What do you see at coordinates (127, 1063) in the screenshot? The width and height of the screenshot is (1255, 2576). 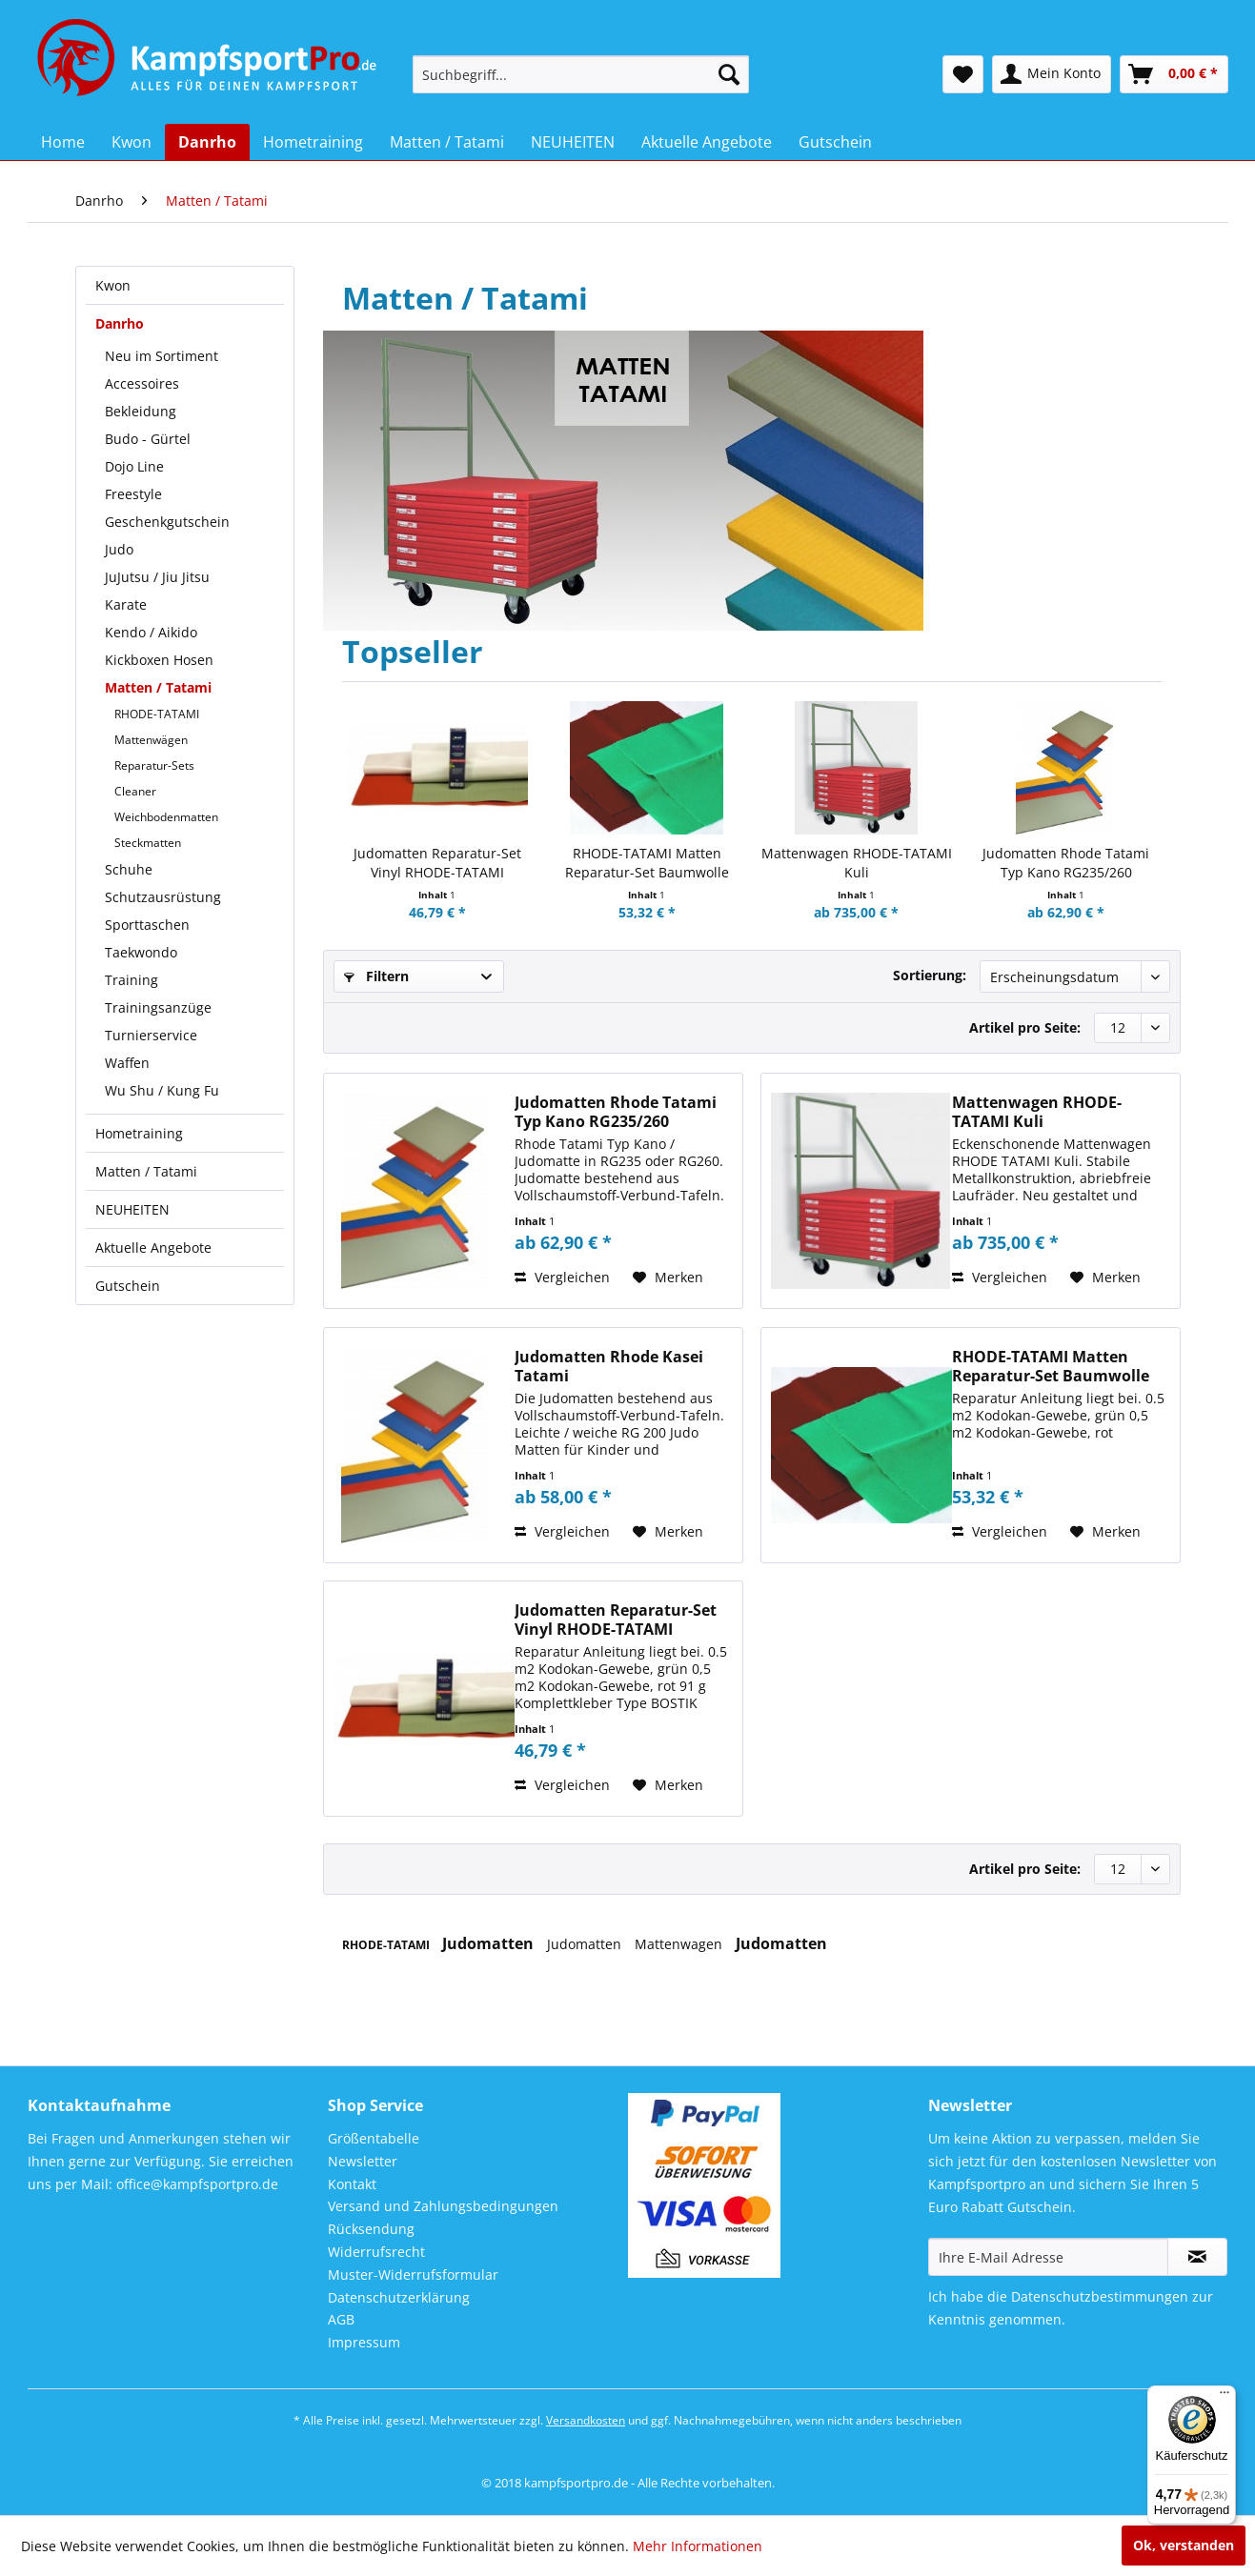 I see `Waffen` at bounding box center [127, 1063].